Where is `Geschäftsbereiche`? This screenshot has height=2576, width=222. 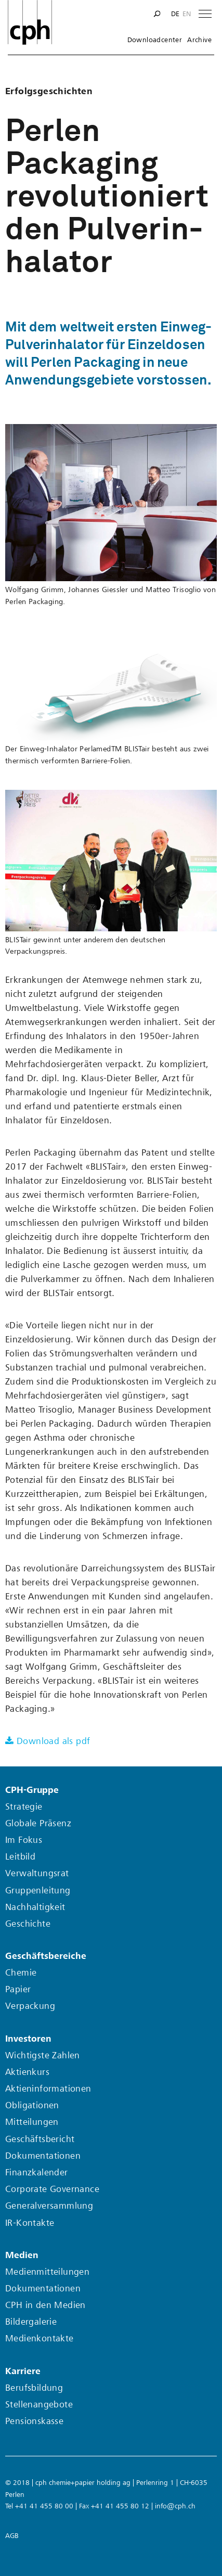 Geschäftsbereiche is located at coordinates (45, 1956).